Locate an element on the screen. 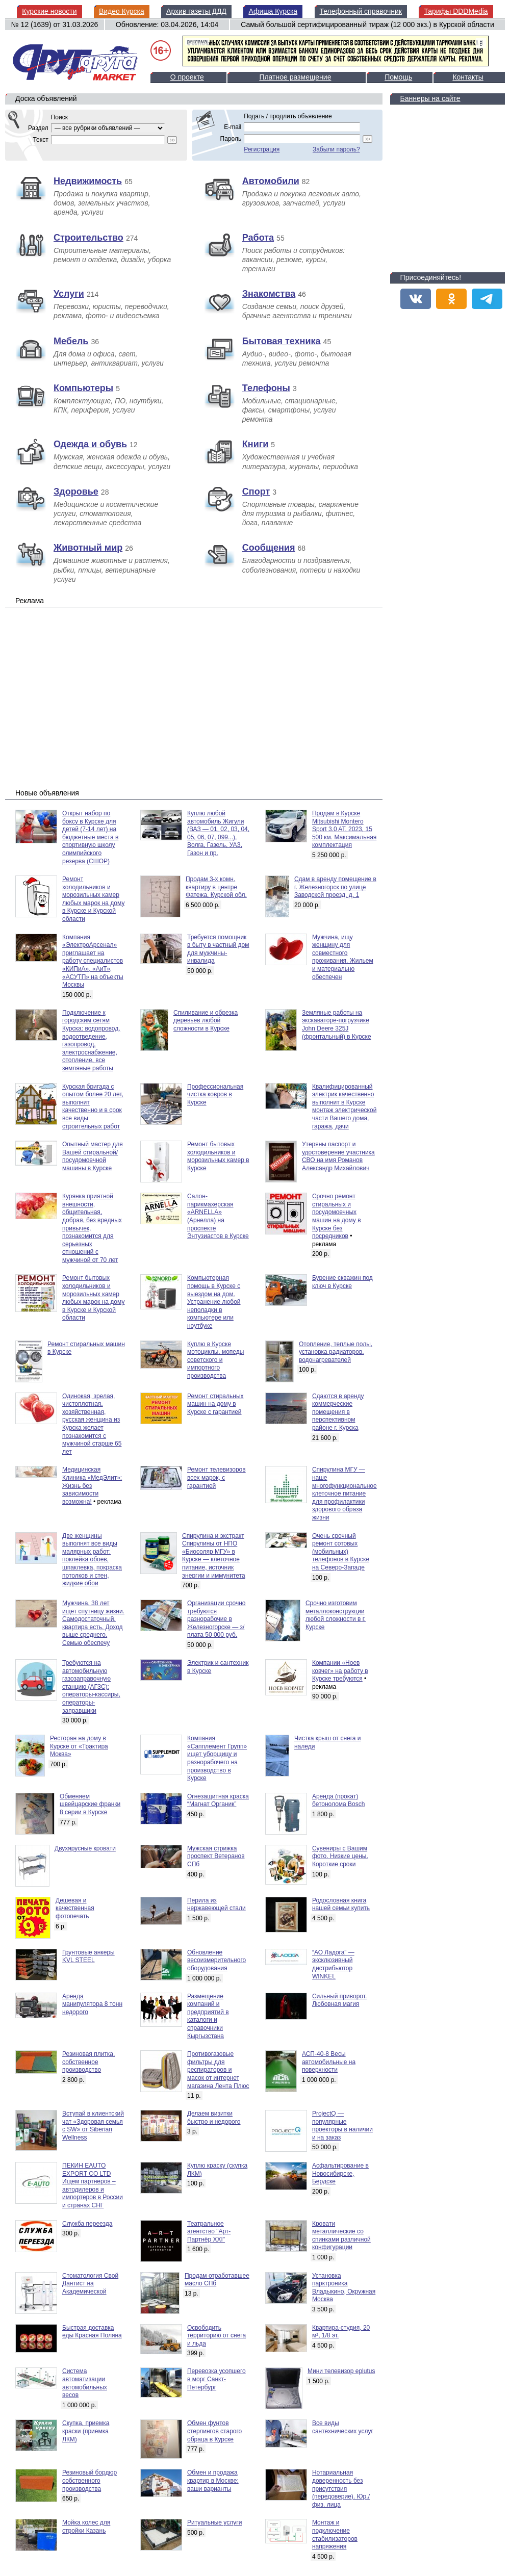 The width and height of the screenshot is (510, 2576). Книги is located at coordinates (255, 444).